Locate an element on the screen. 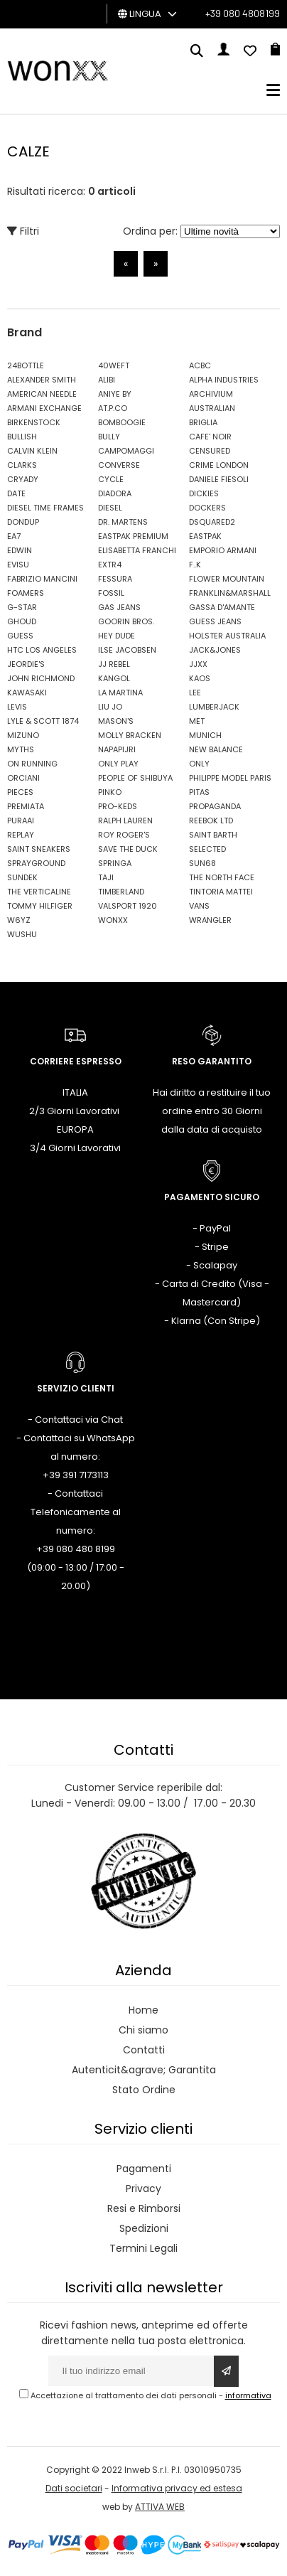  JJ REBEL is located at coordinates (114, 664).